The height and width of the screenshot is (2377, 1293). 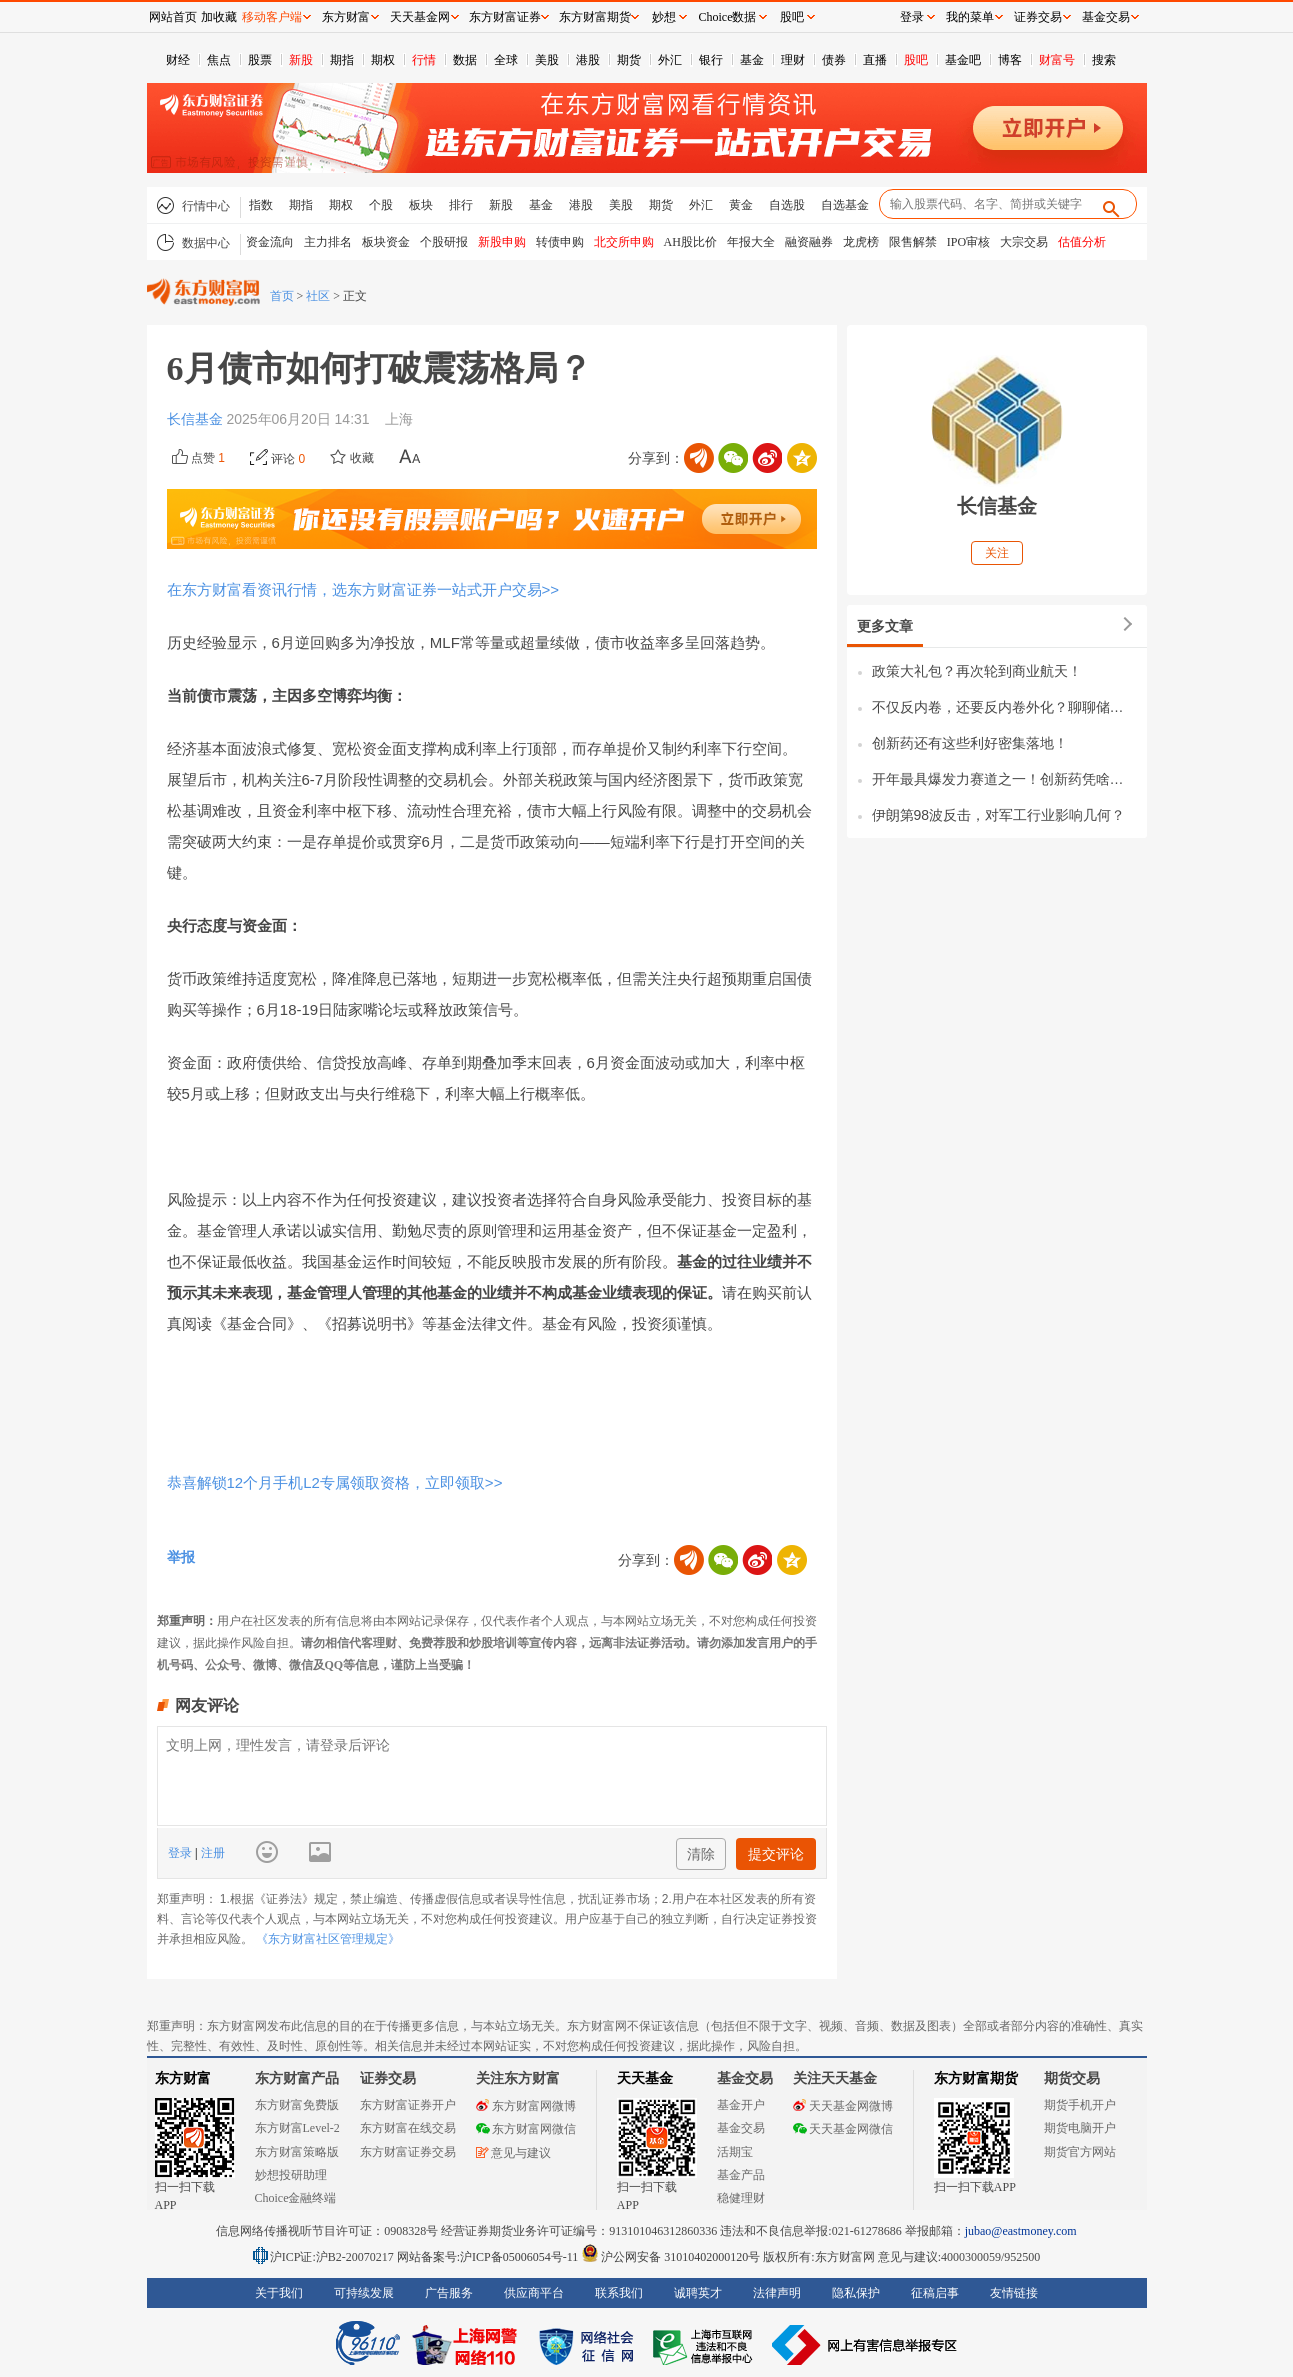 I want to click on 东方财富网微博, so click(x=526, y=2106).